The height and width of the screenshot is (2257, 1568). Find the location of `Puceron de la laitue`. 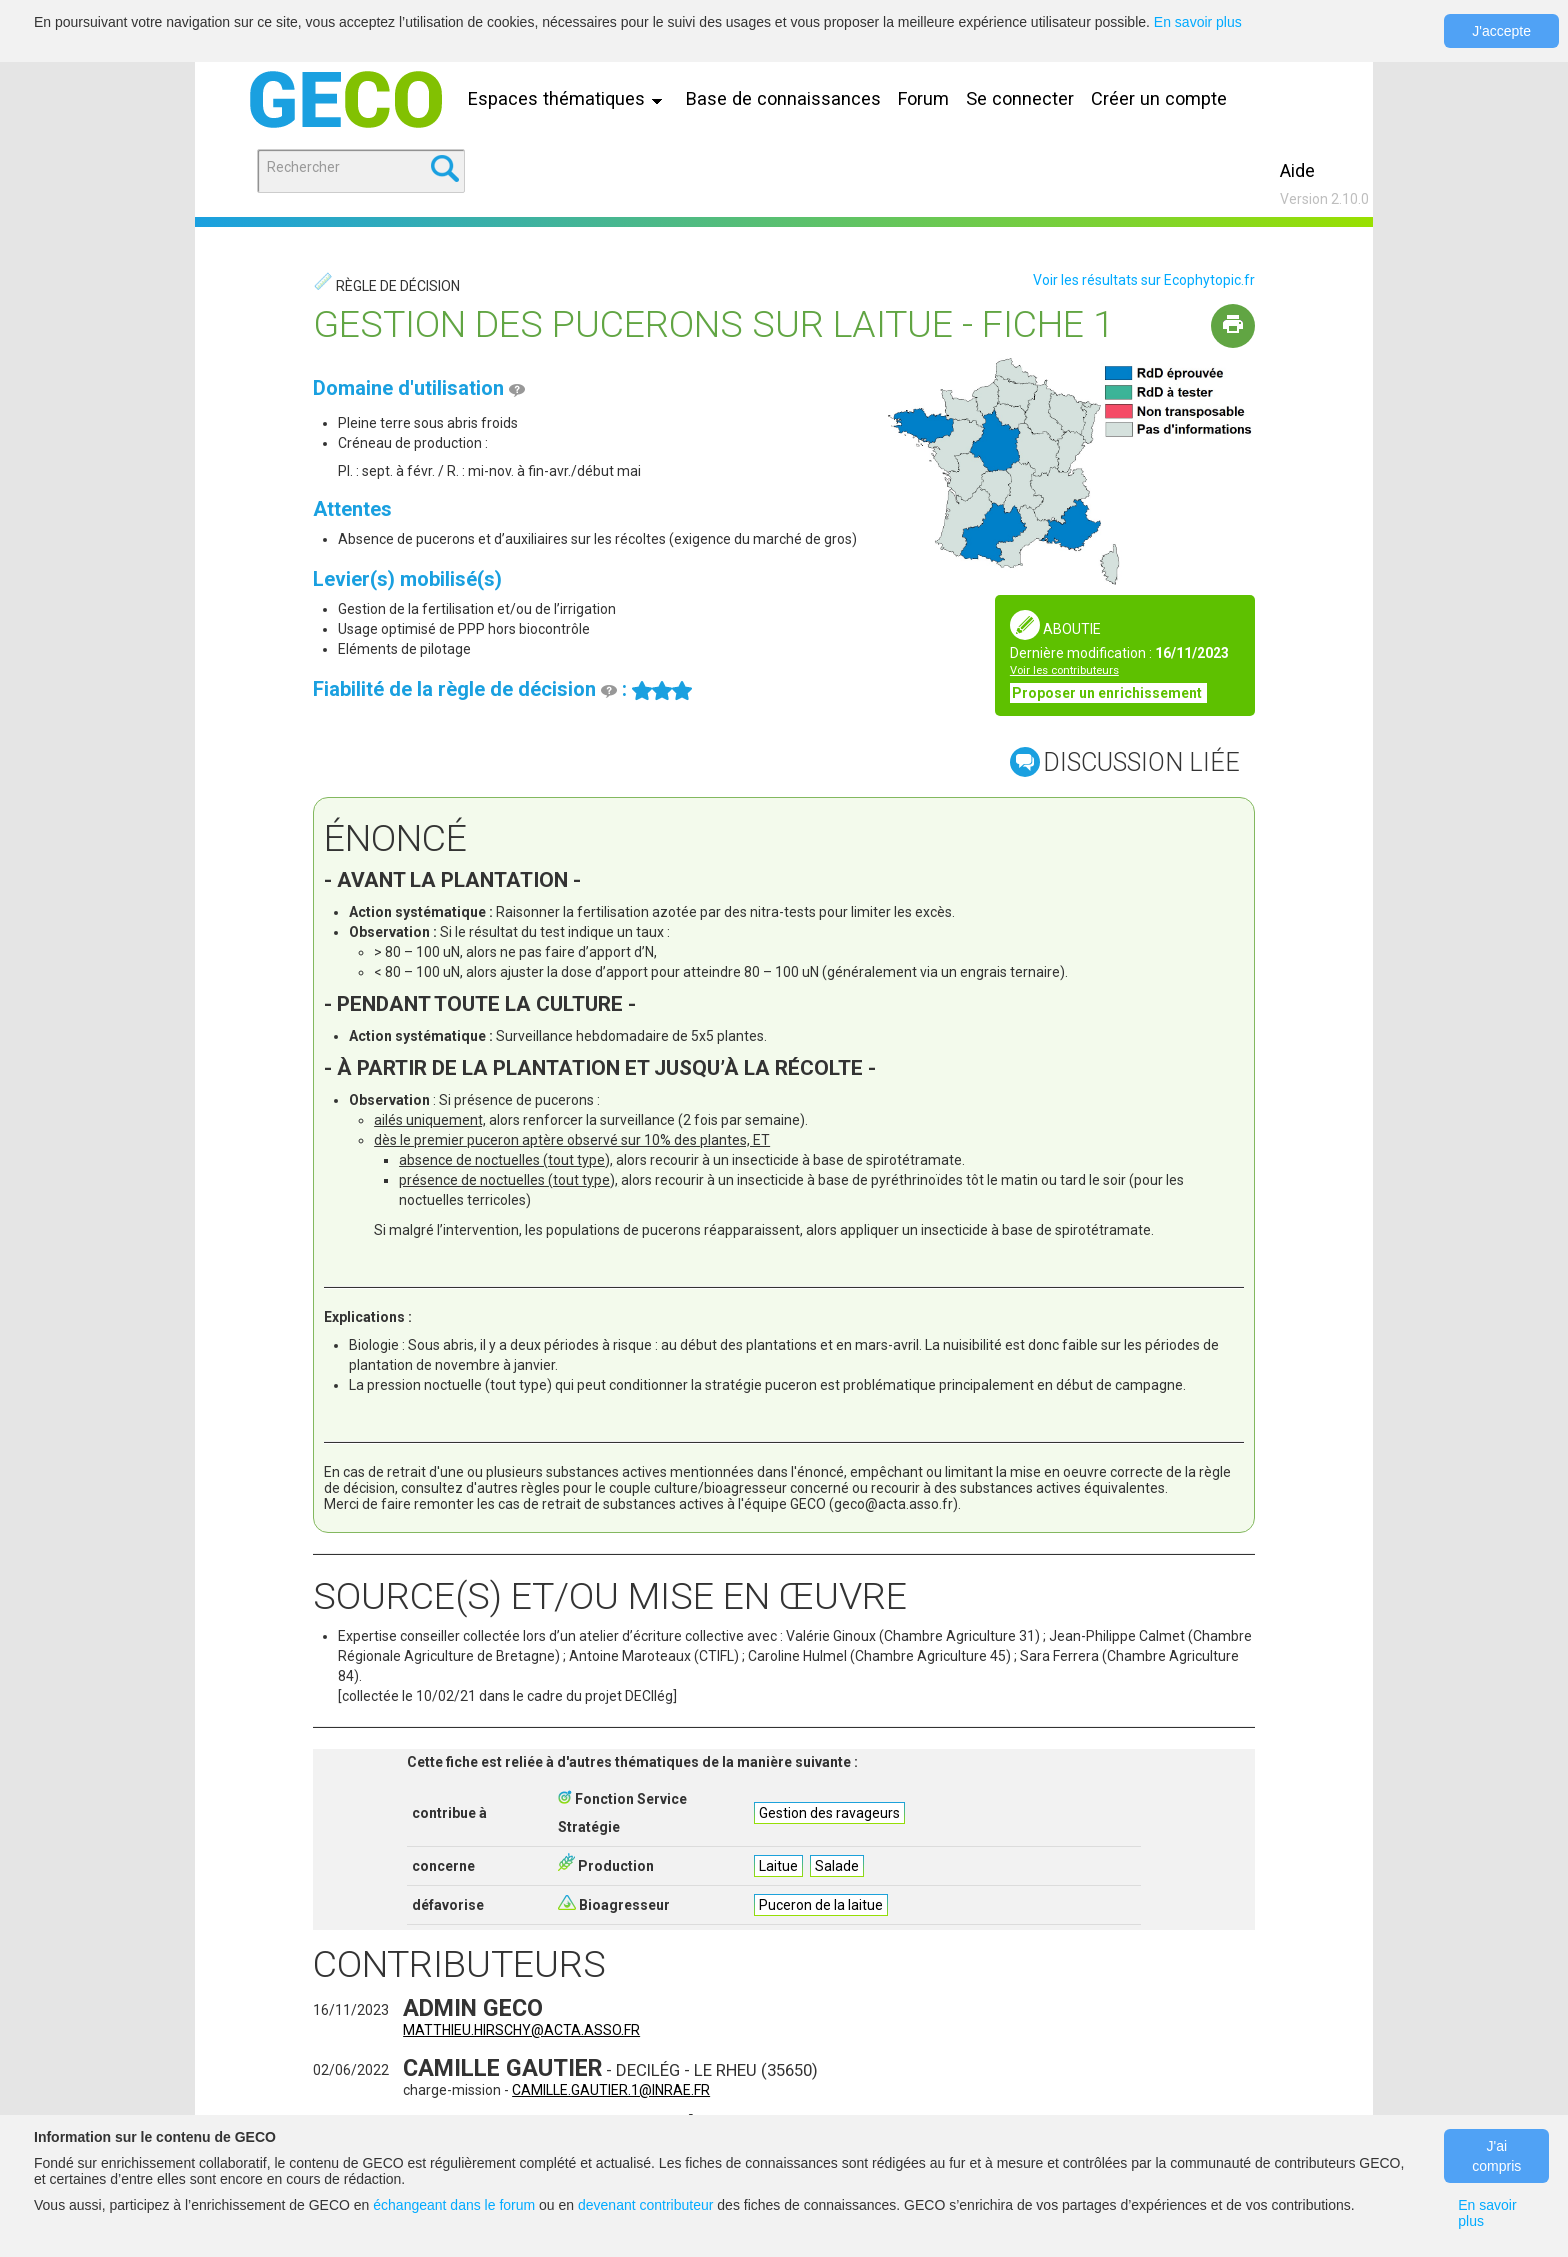

Puceron de la laitue is located at coordinates (821, 1905).